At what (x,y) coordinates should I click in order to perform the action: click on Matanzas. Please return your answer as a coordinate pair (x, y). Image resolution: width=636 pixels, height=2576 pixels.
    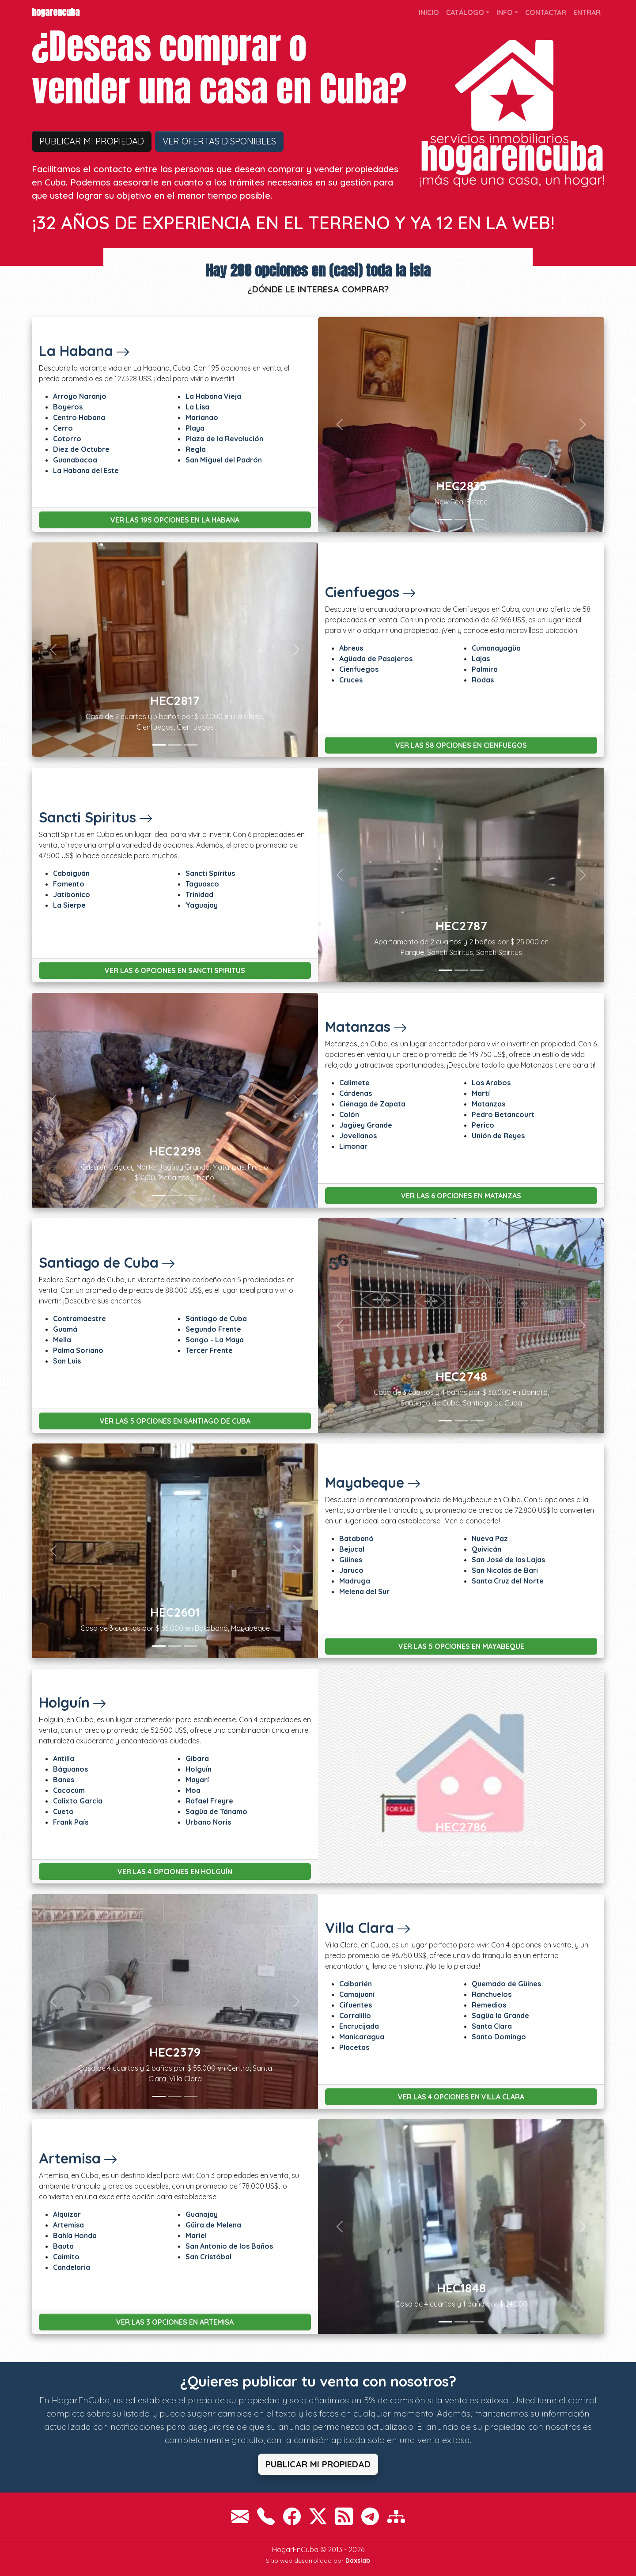
    Looking at the image, I should click on (366, 1026).